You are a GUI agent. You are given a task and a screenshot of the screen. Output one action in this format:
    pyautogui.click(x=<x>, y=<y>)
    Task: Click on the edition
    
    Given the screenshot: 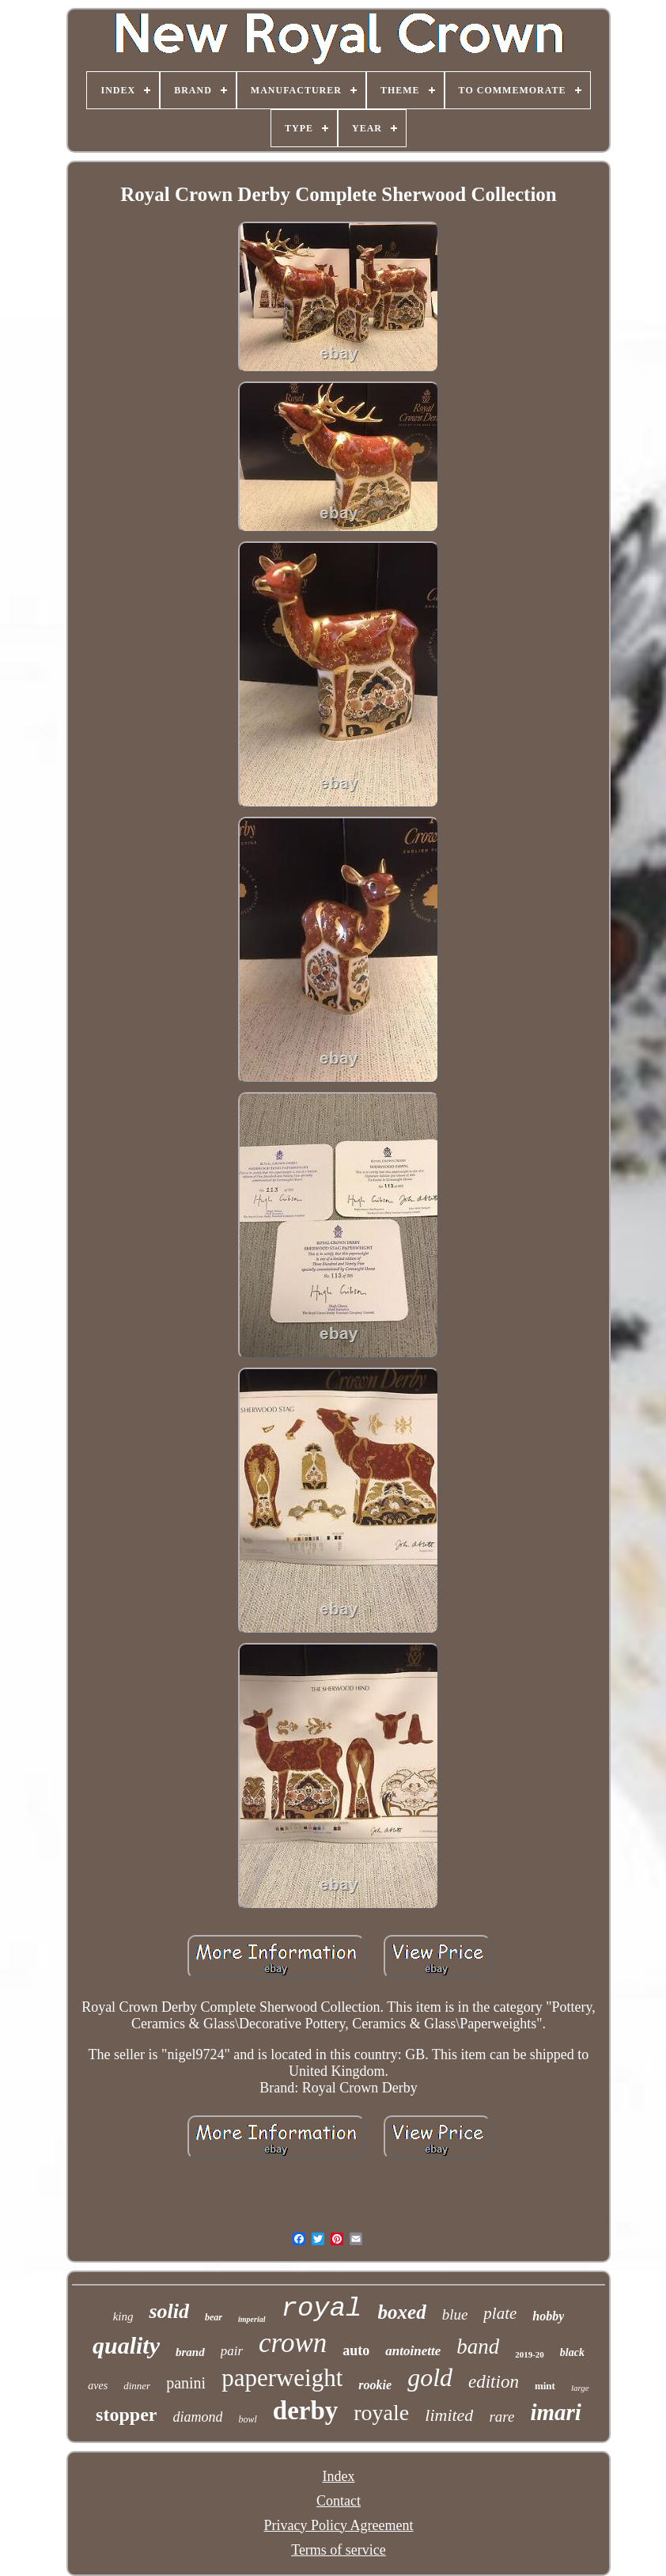 What is the action you would take?
    pyautogui.click(x=493, y=2382)
    